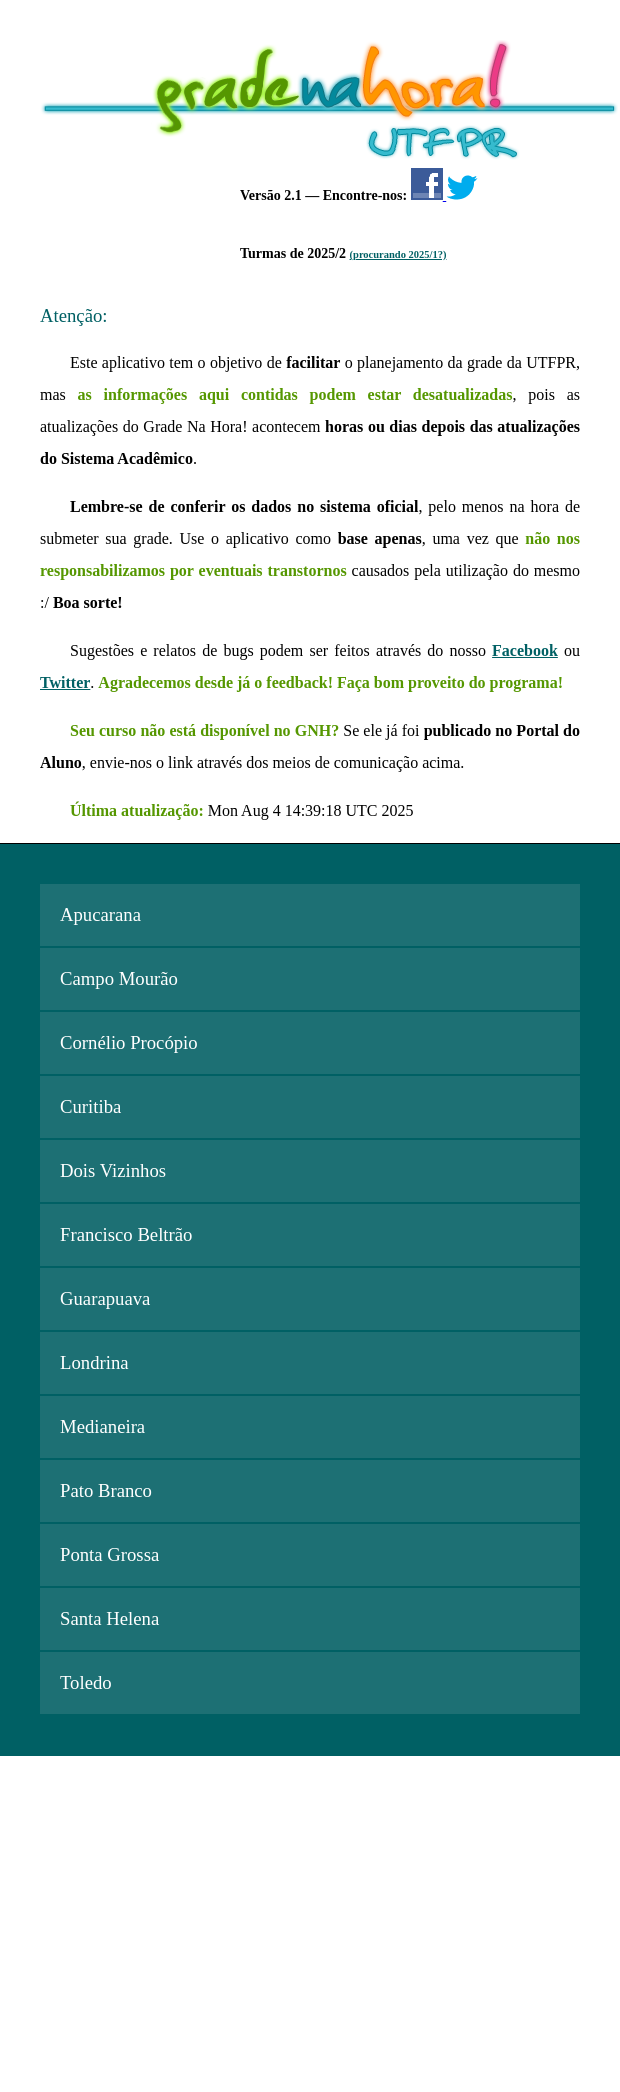  What do you see at coordinates (94, 1362) in the screenshot?
I see `Londrina` at bounding box center [94, 1362].